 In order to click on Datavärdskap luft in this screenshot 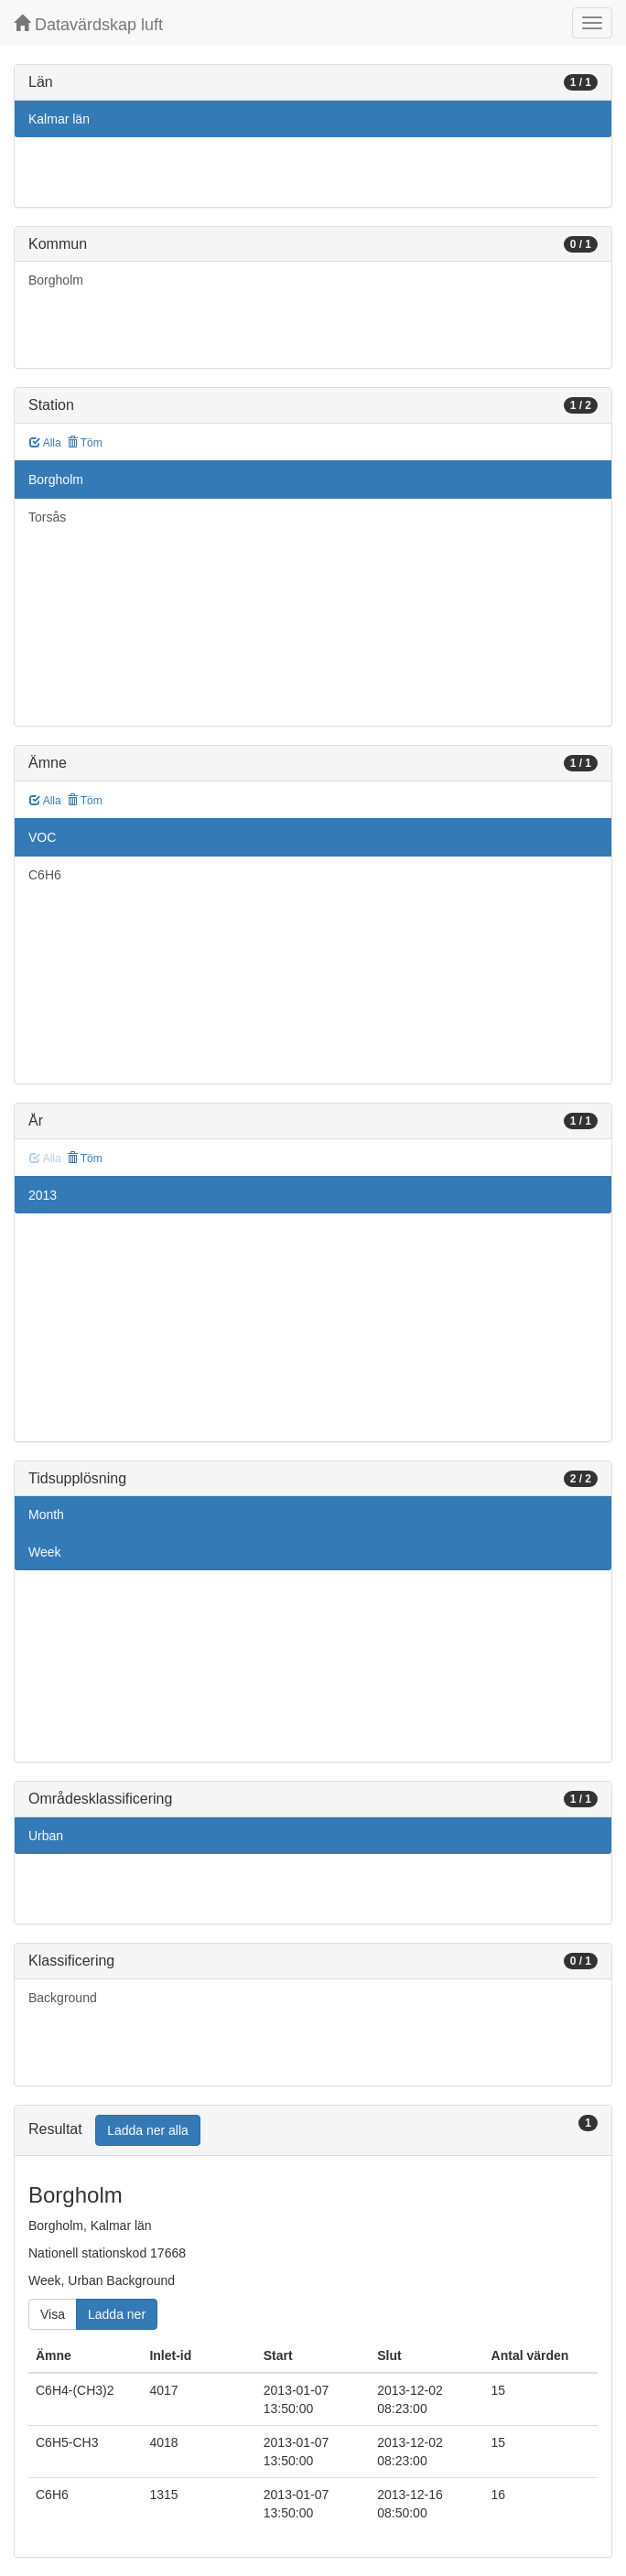, I will do `click(88, 24)`.